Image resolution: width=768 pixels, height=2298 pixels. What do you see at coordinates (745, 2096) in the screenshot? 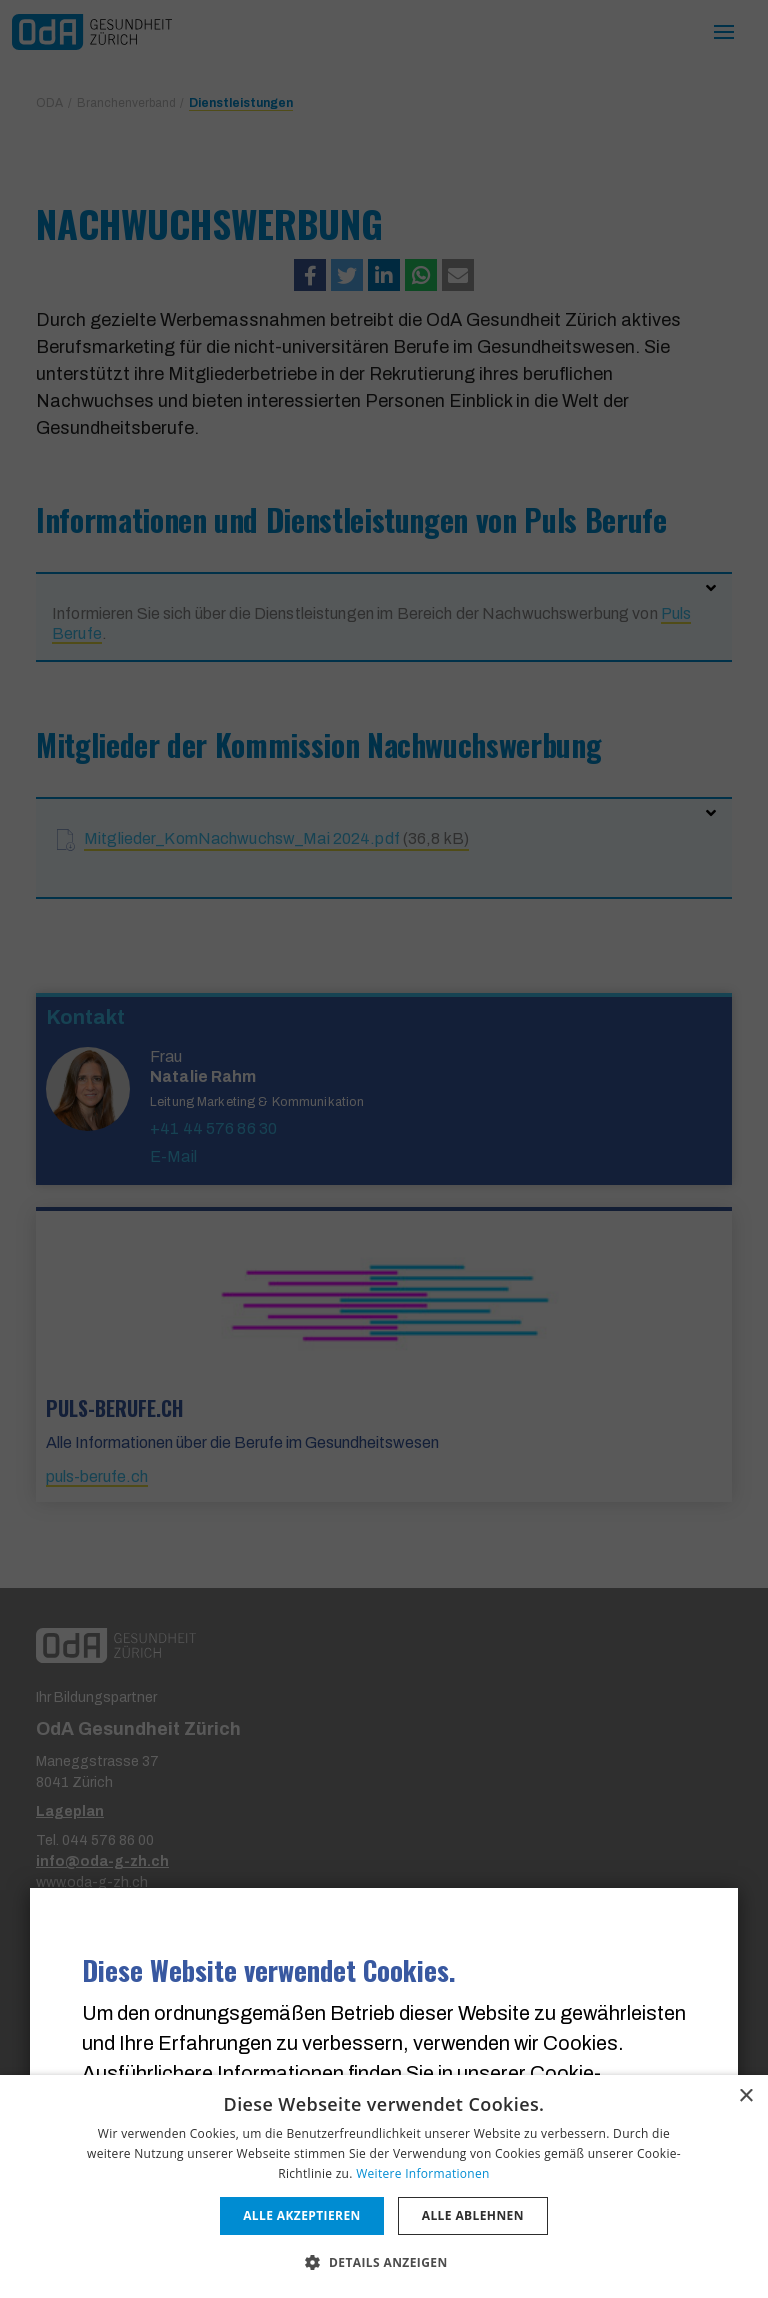
I see `× [button]` at bounding box center [745, 2096].